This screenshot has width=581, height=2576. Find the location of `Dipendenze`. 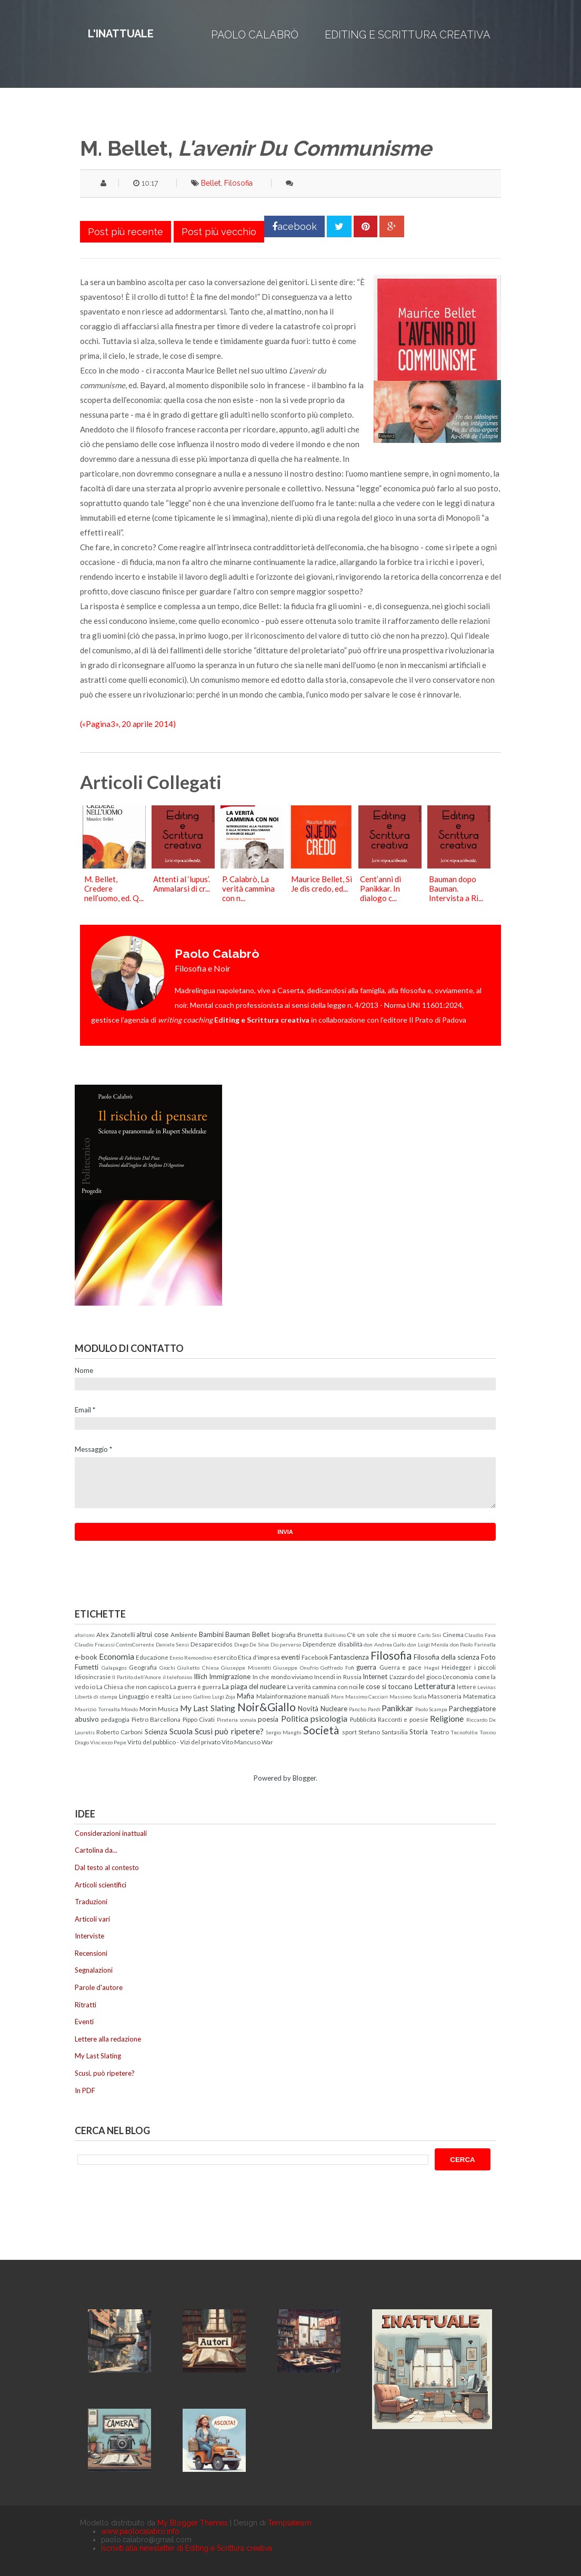

Dipendenze is located at coordinates (319, 1644).